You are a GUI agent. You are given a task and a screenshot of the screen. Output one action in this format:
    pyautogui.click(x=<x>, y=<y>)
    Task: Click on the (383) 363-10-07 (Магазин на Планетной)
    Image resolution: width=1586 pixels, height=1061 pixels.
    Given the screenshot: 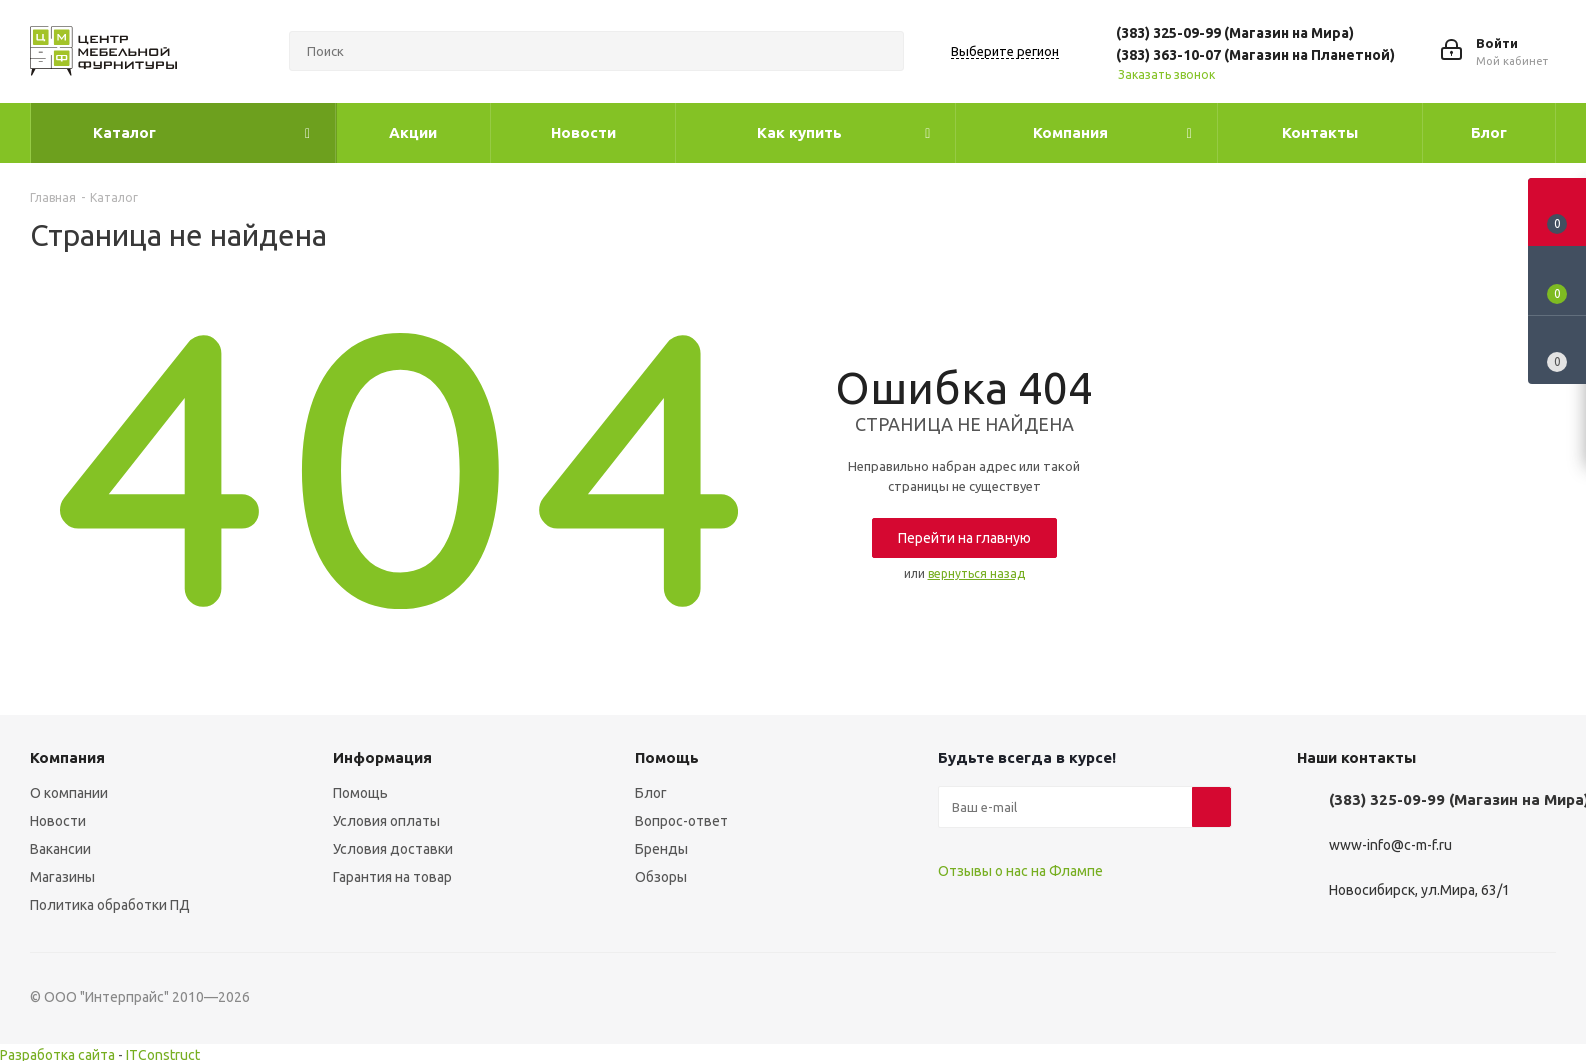 What is the action you would take?
    pyautogui.click(x=1255, y=55)
    